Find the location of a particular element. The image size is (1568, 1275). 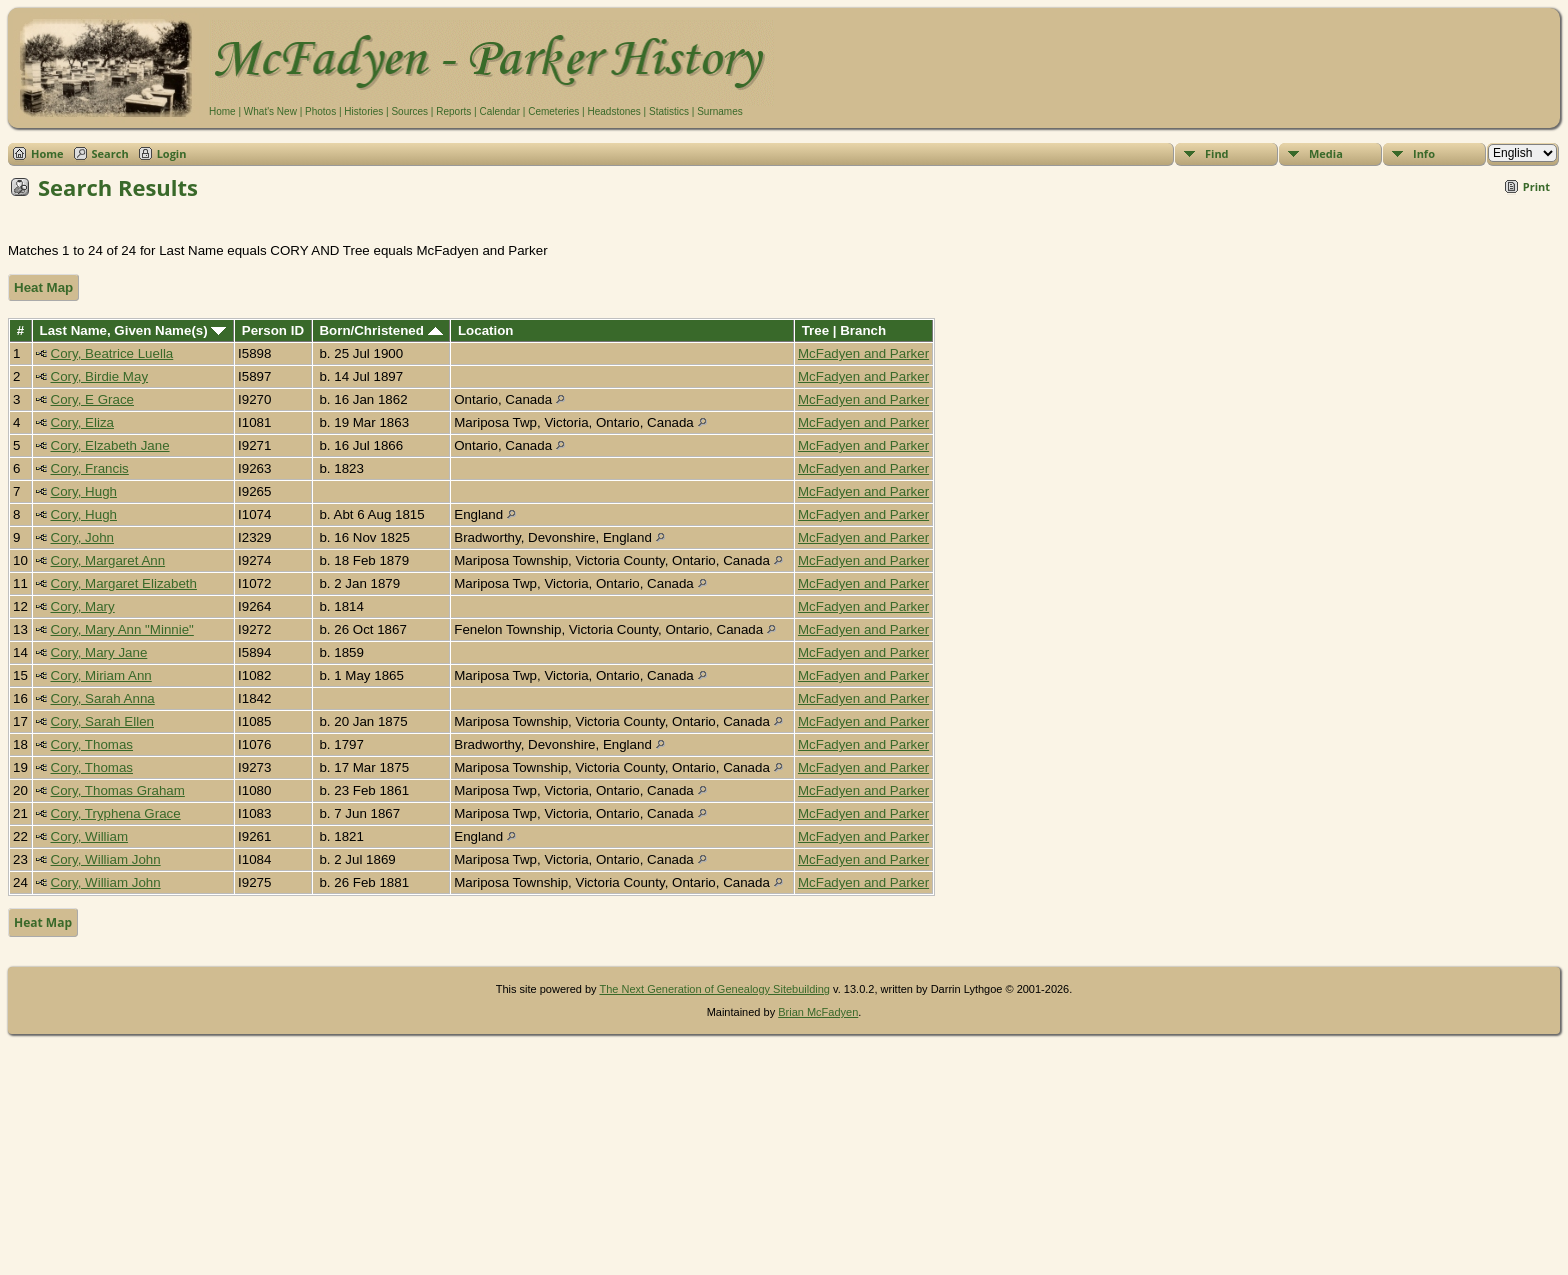

Cory, Tryphena Grace is located at coordinates (116, 813).